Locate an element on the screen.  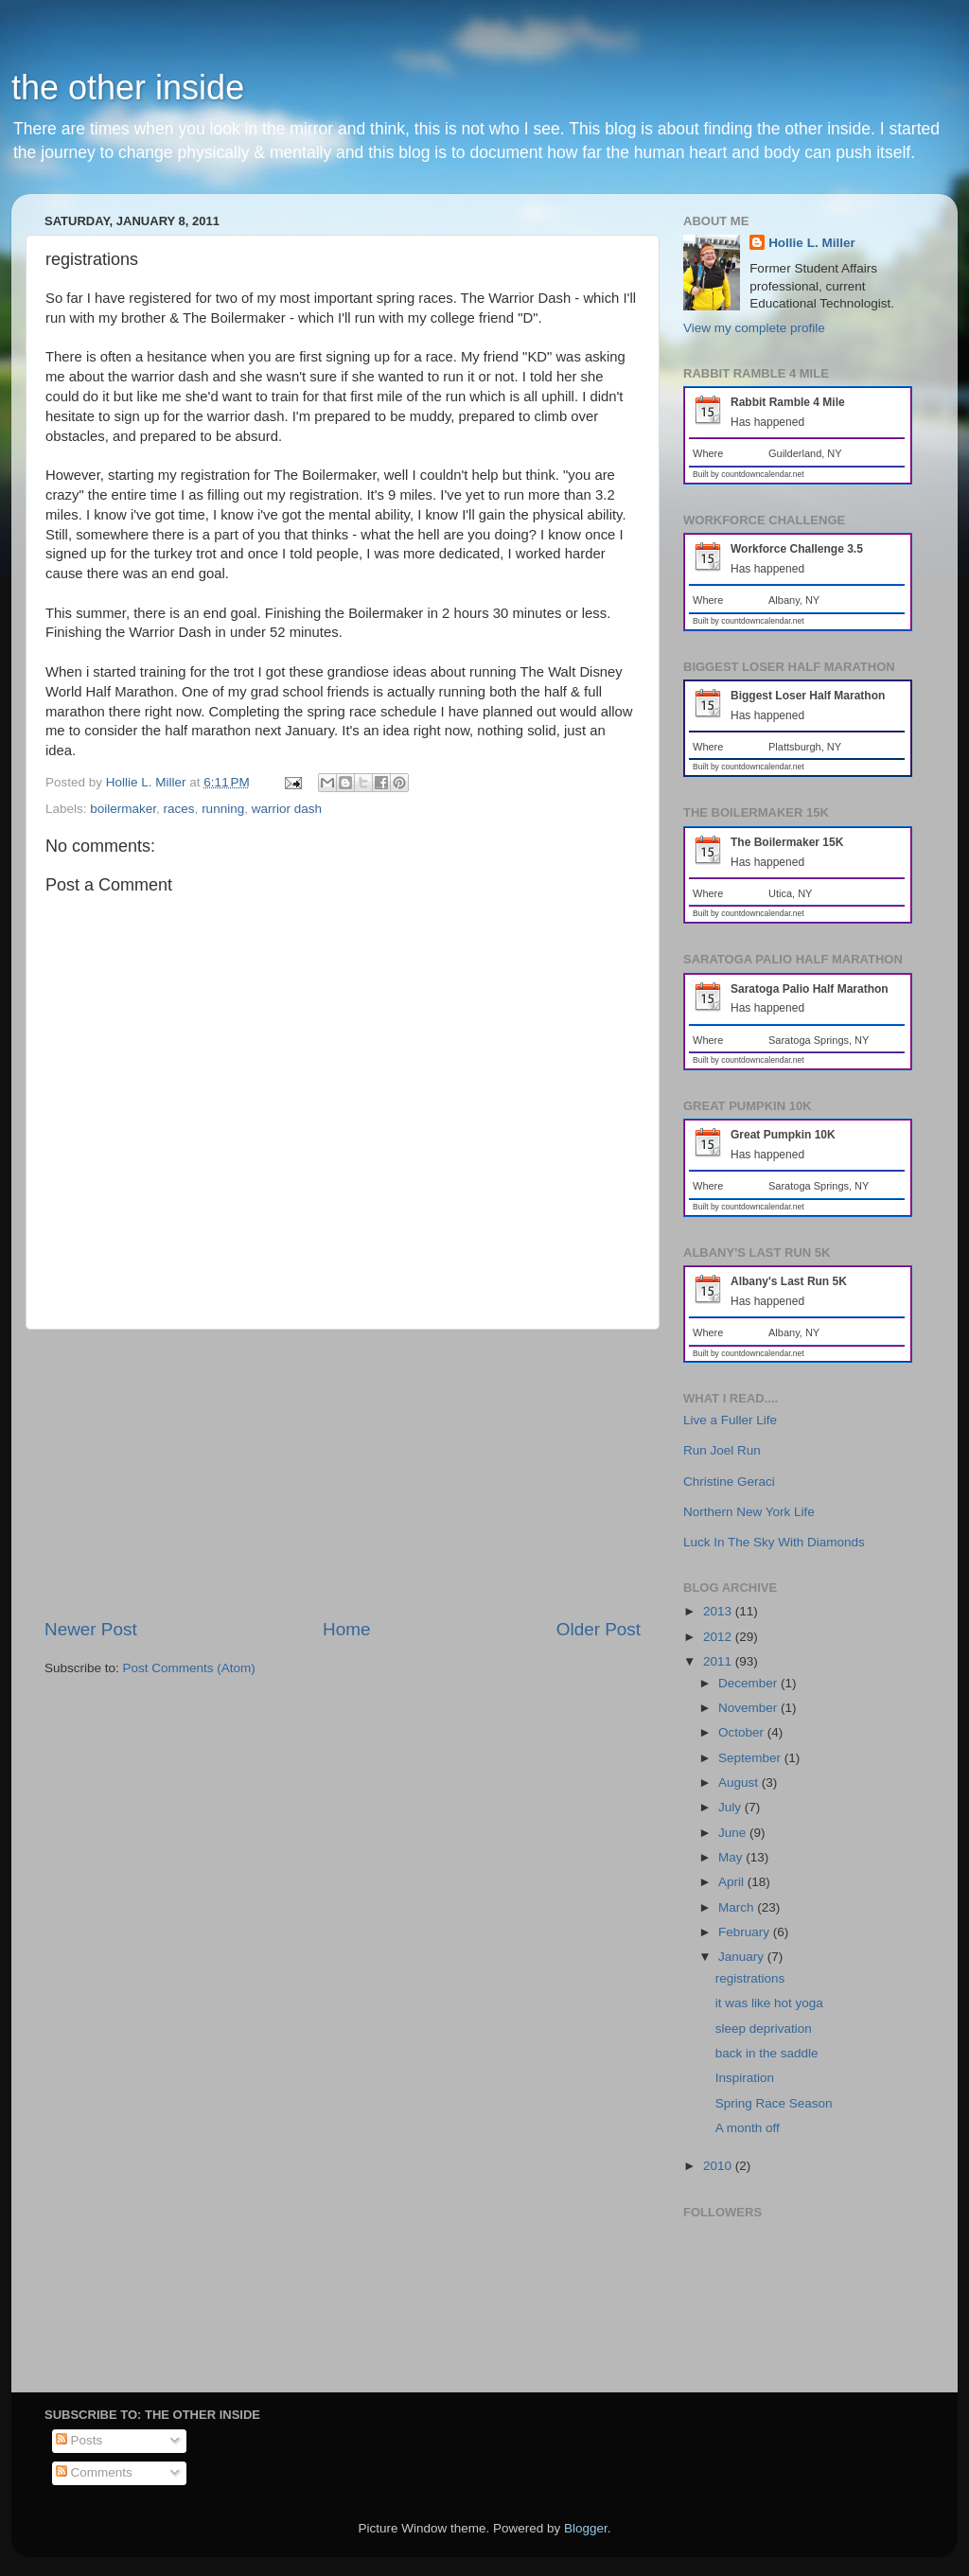
December is located at coordinates (749, 1683).